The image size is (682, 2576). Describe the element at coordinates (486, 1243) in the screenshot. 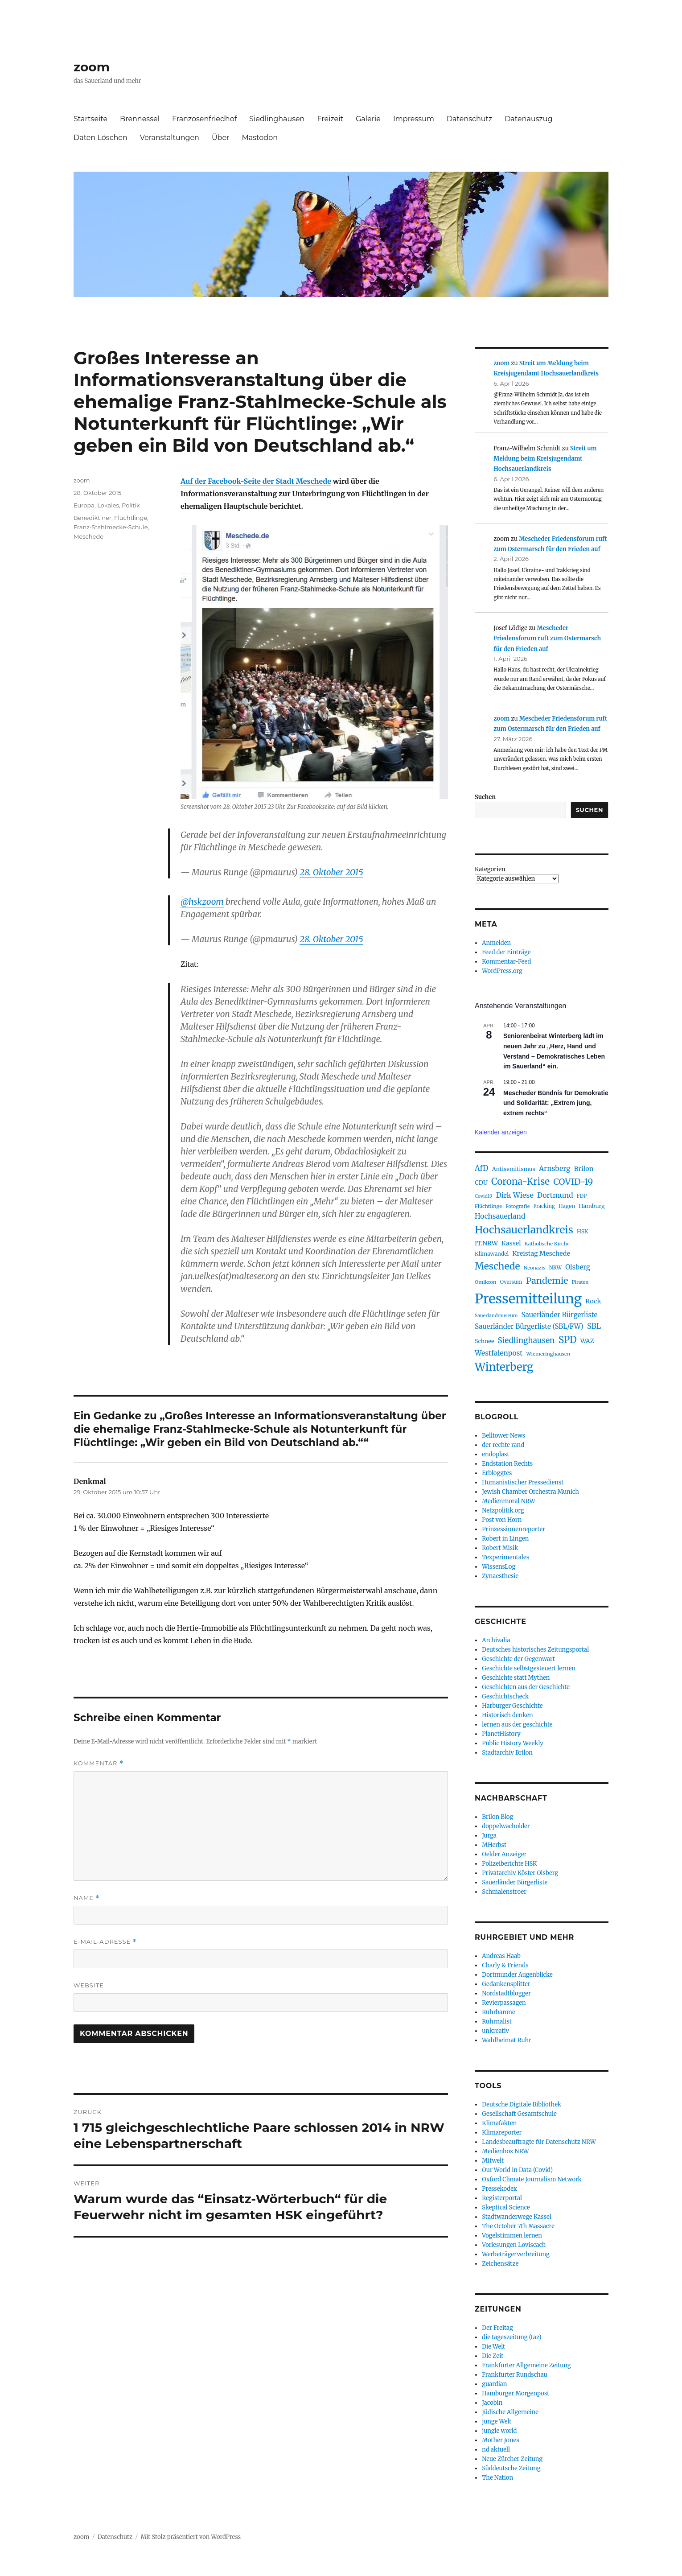

I see `IT.NRW [IT.NRW (114 Einträge)]` at that location.